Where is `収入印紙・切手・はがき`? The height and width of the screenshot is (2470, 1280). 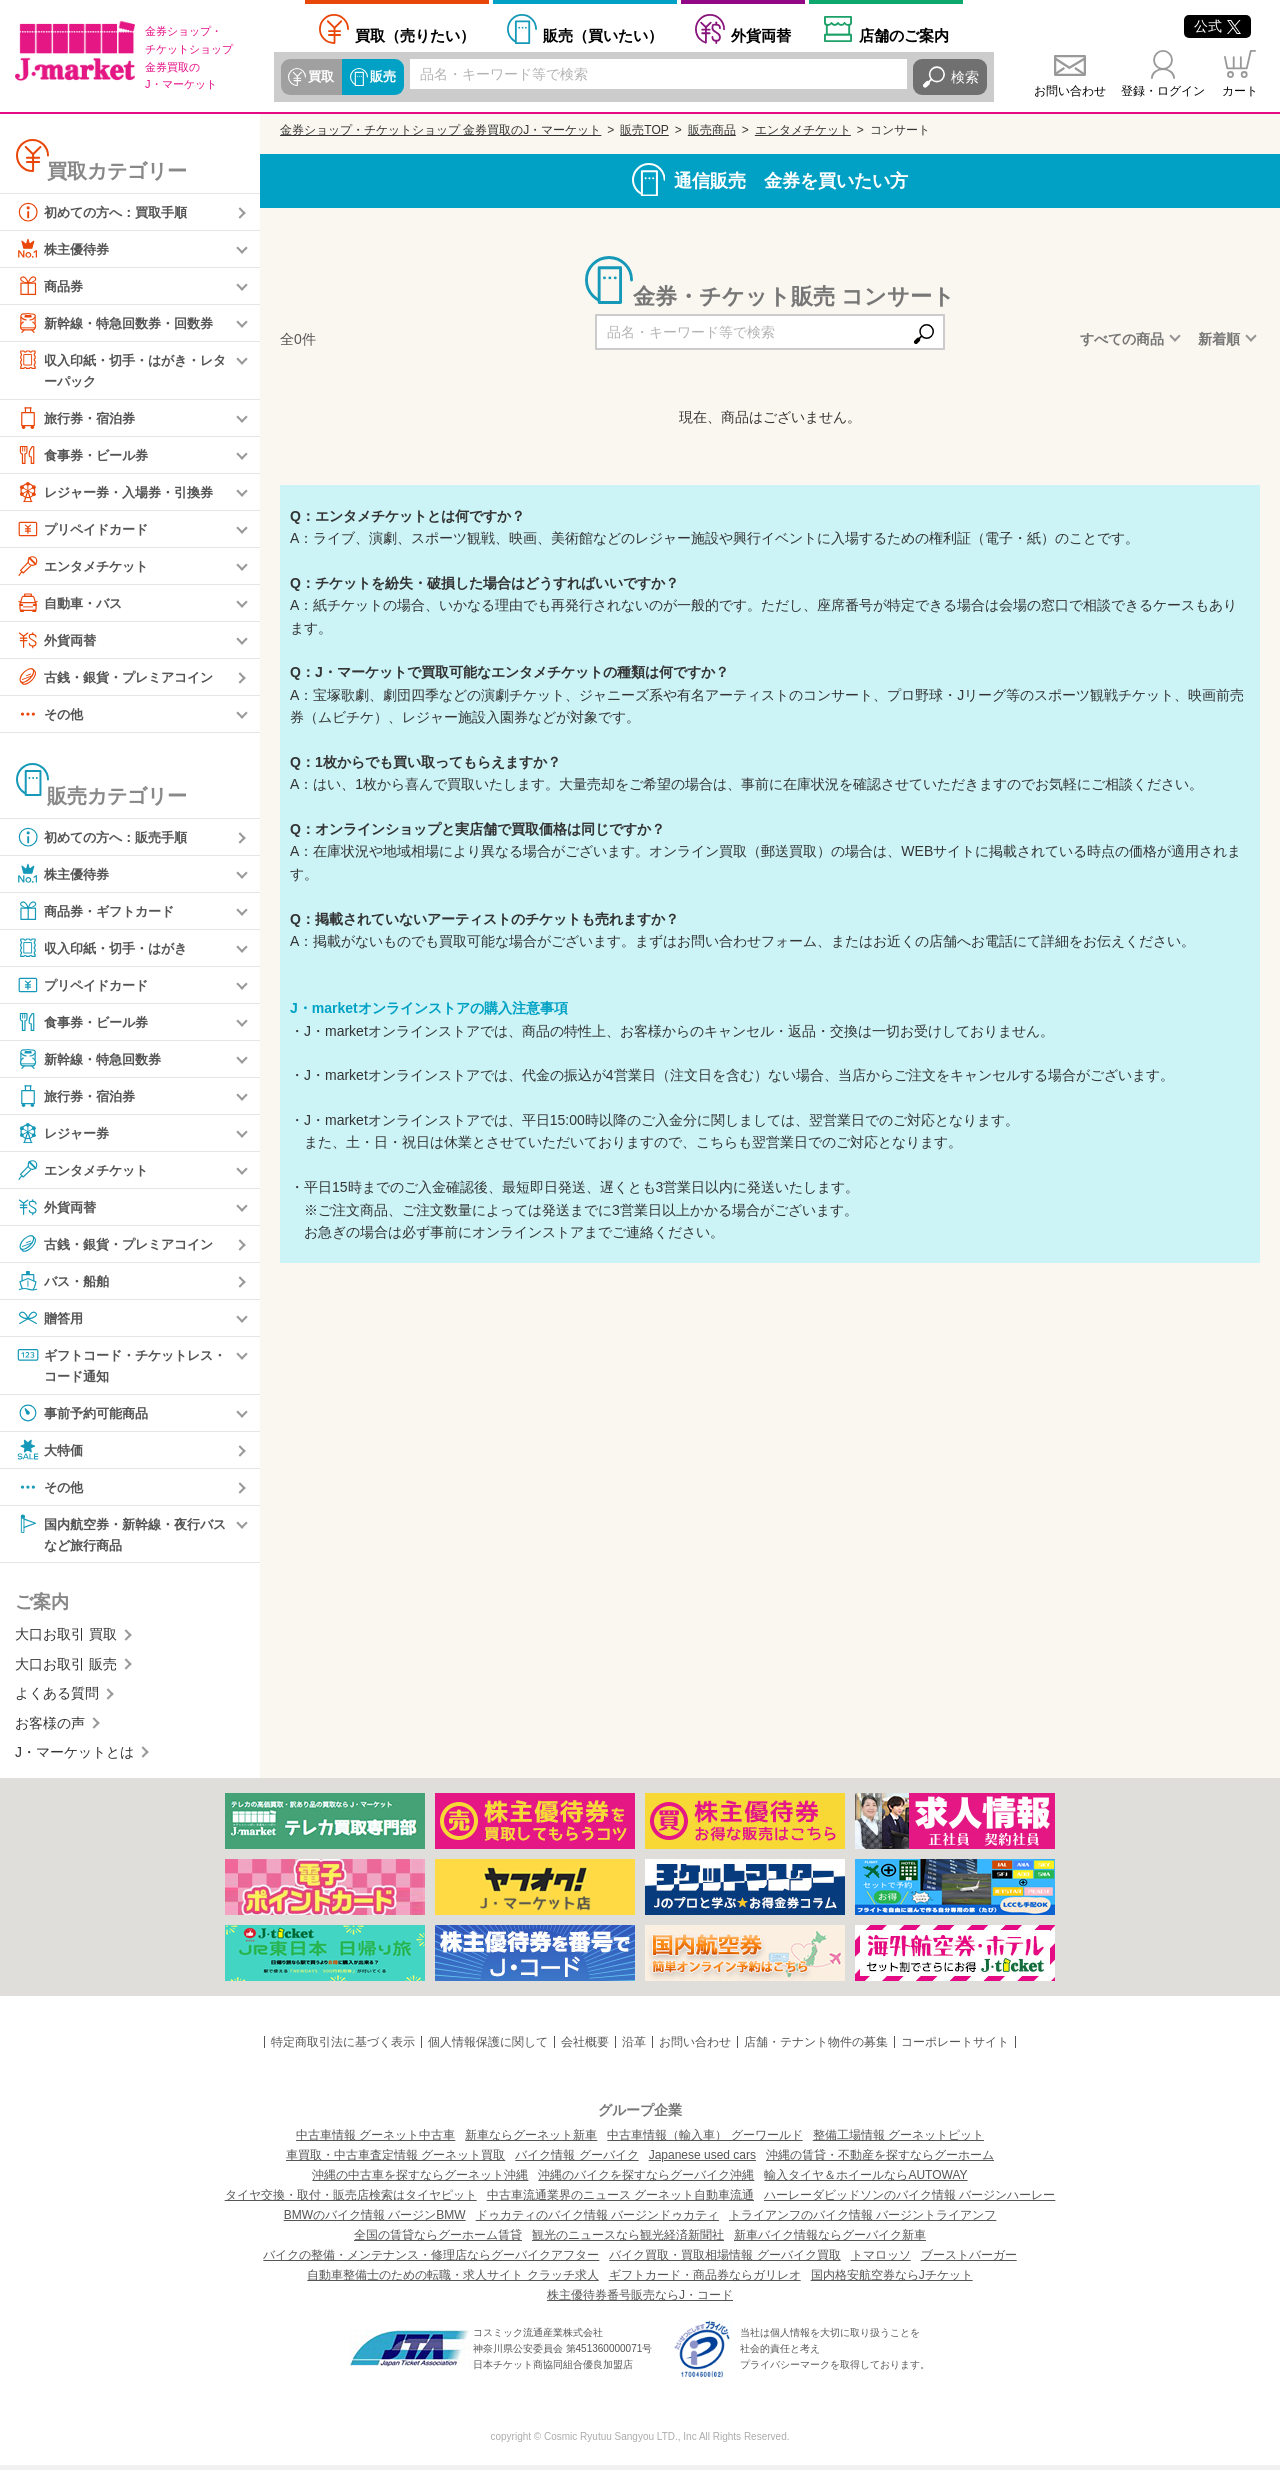 収入印紙・切手・はがき is located at coordinates (107, 949).